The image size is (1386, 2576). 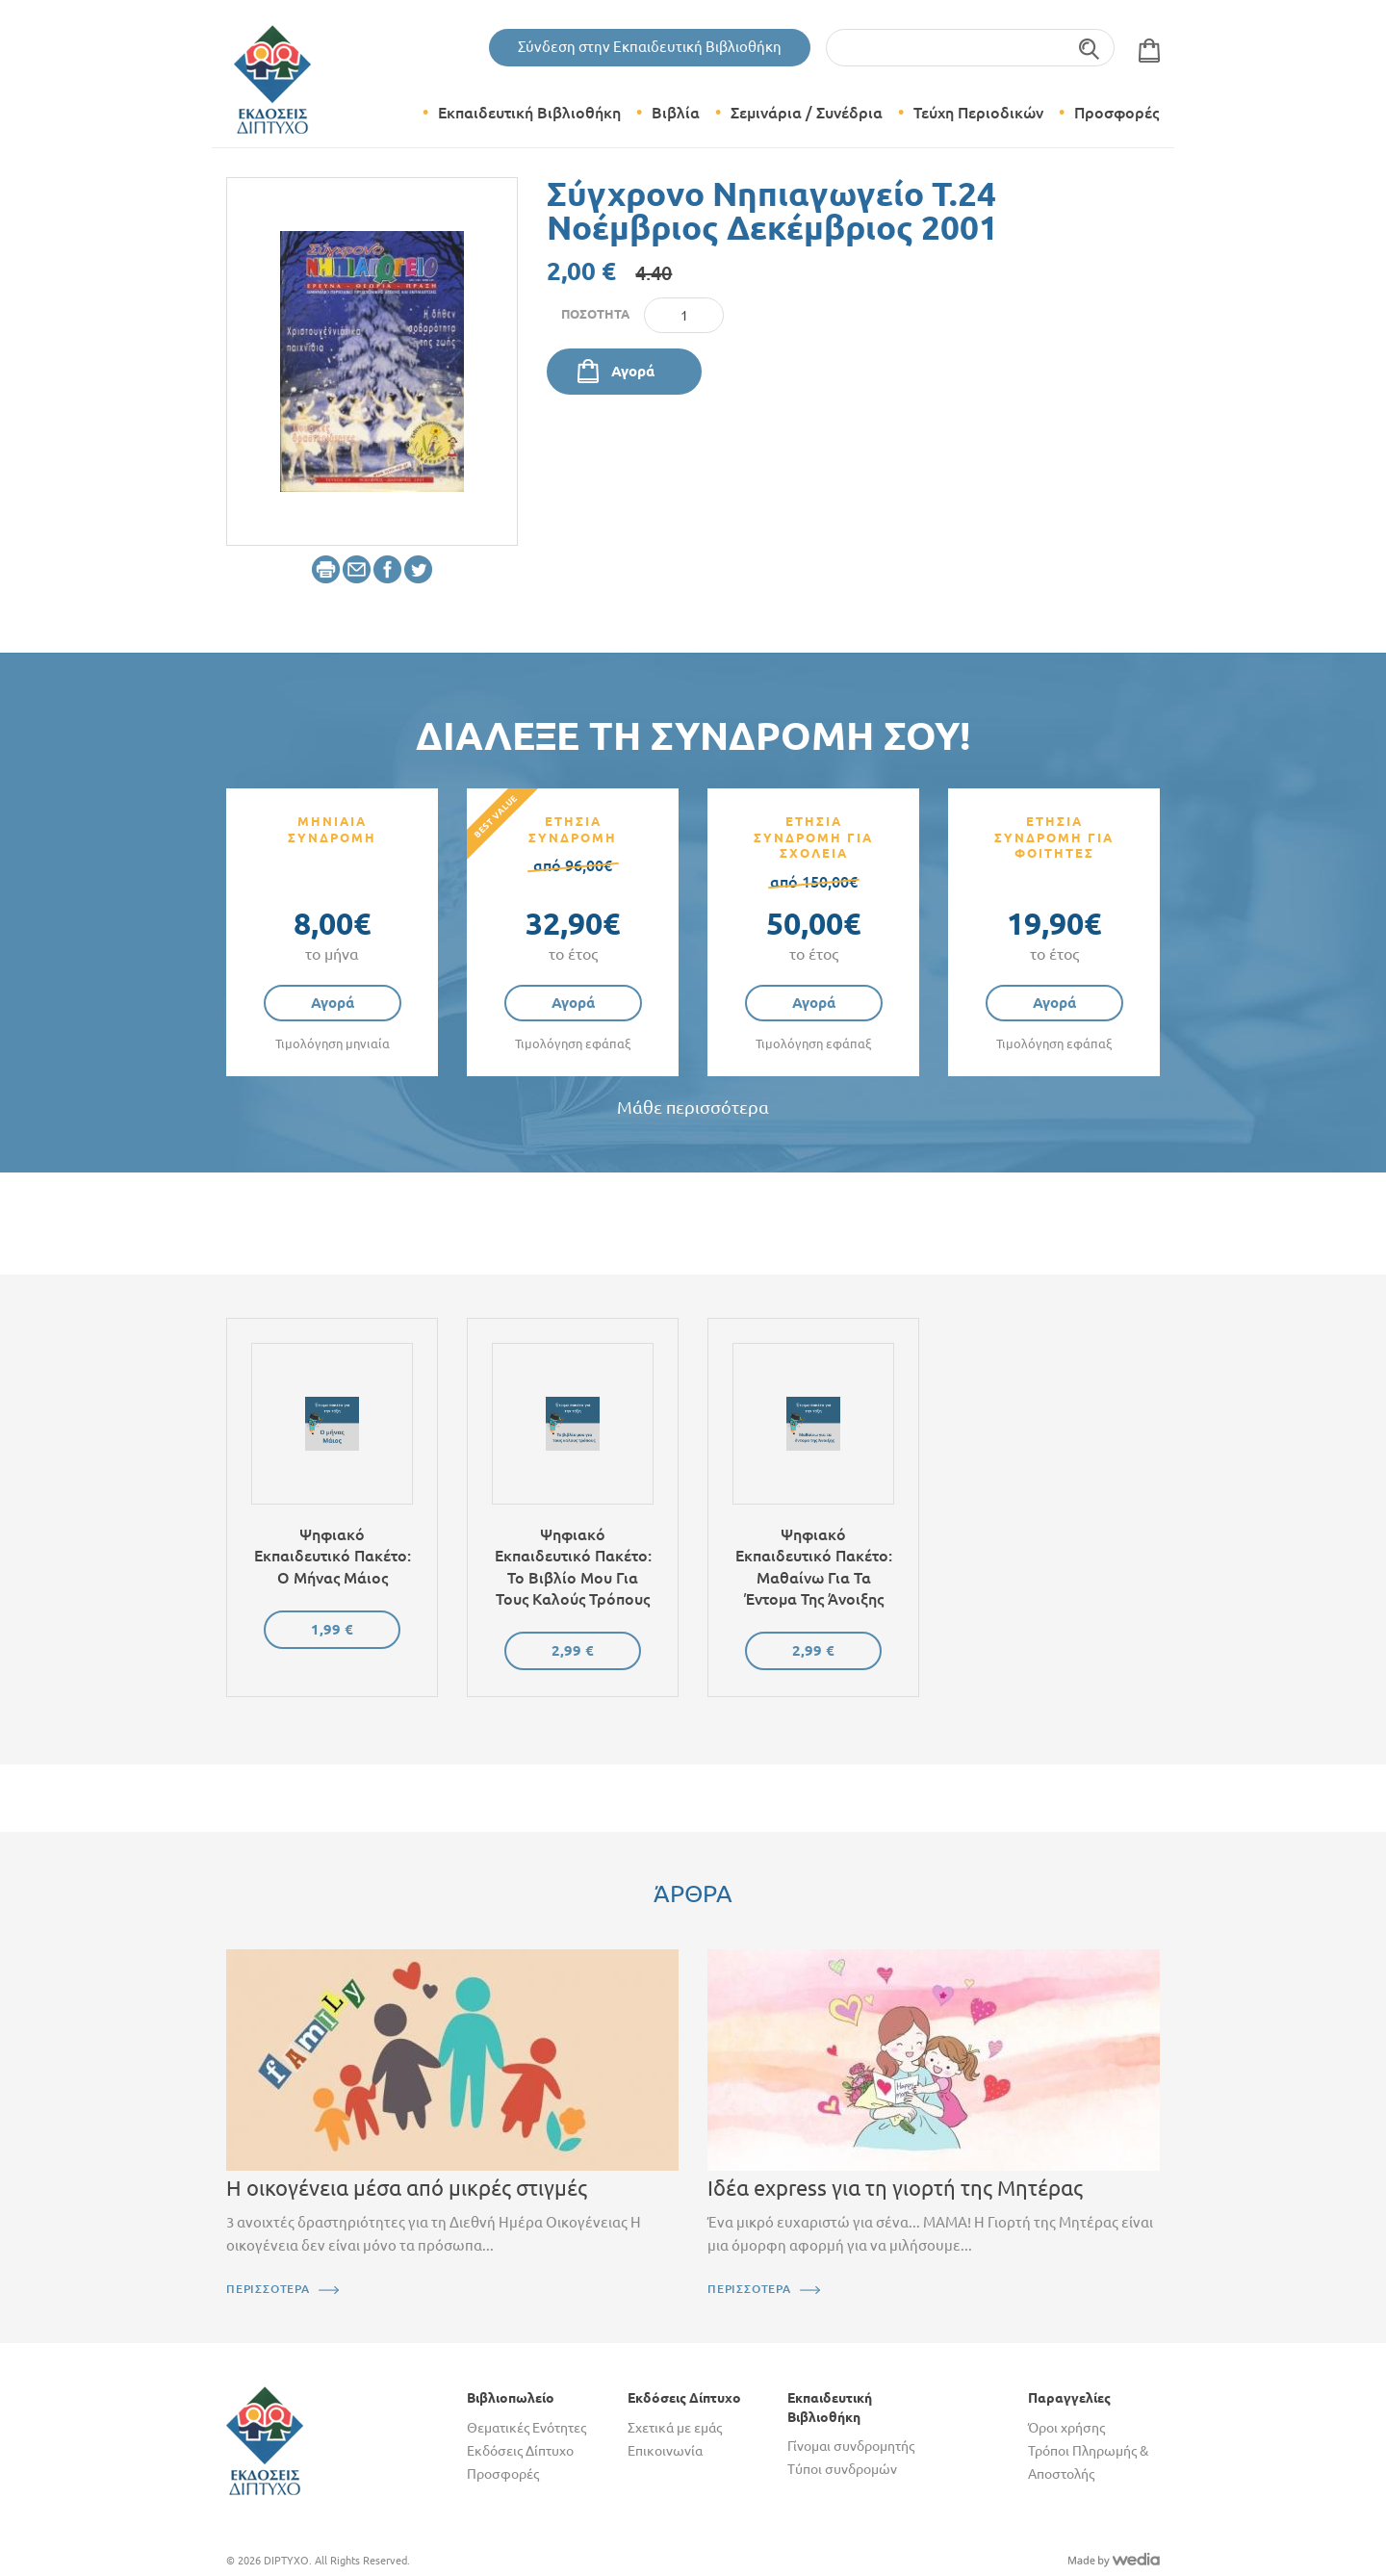 What do you see at coordinates (520, 2451) in the screenshot?
I see `Εκδόσεις Δίπτυχο` at bounding box center [520, 2451].